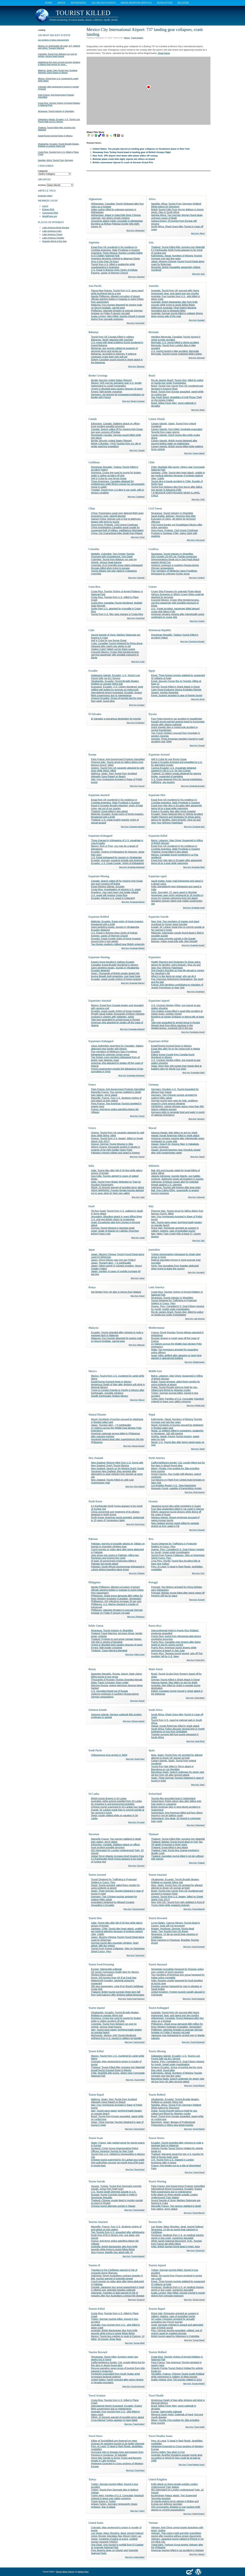 The height and width of the screenshot is (2576, 245). I want to click on Read Article, so click(163, 53).